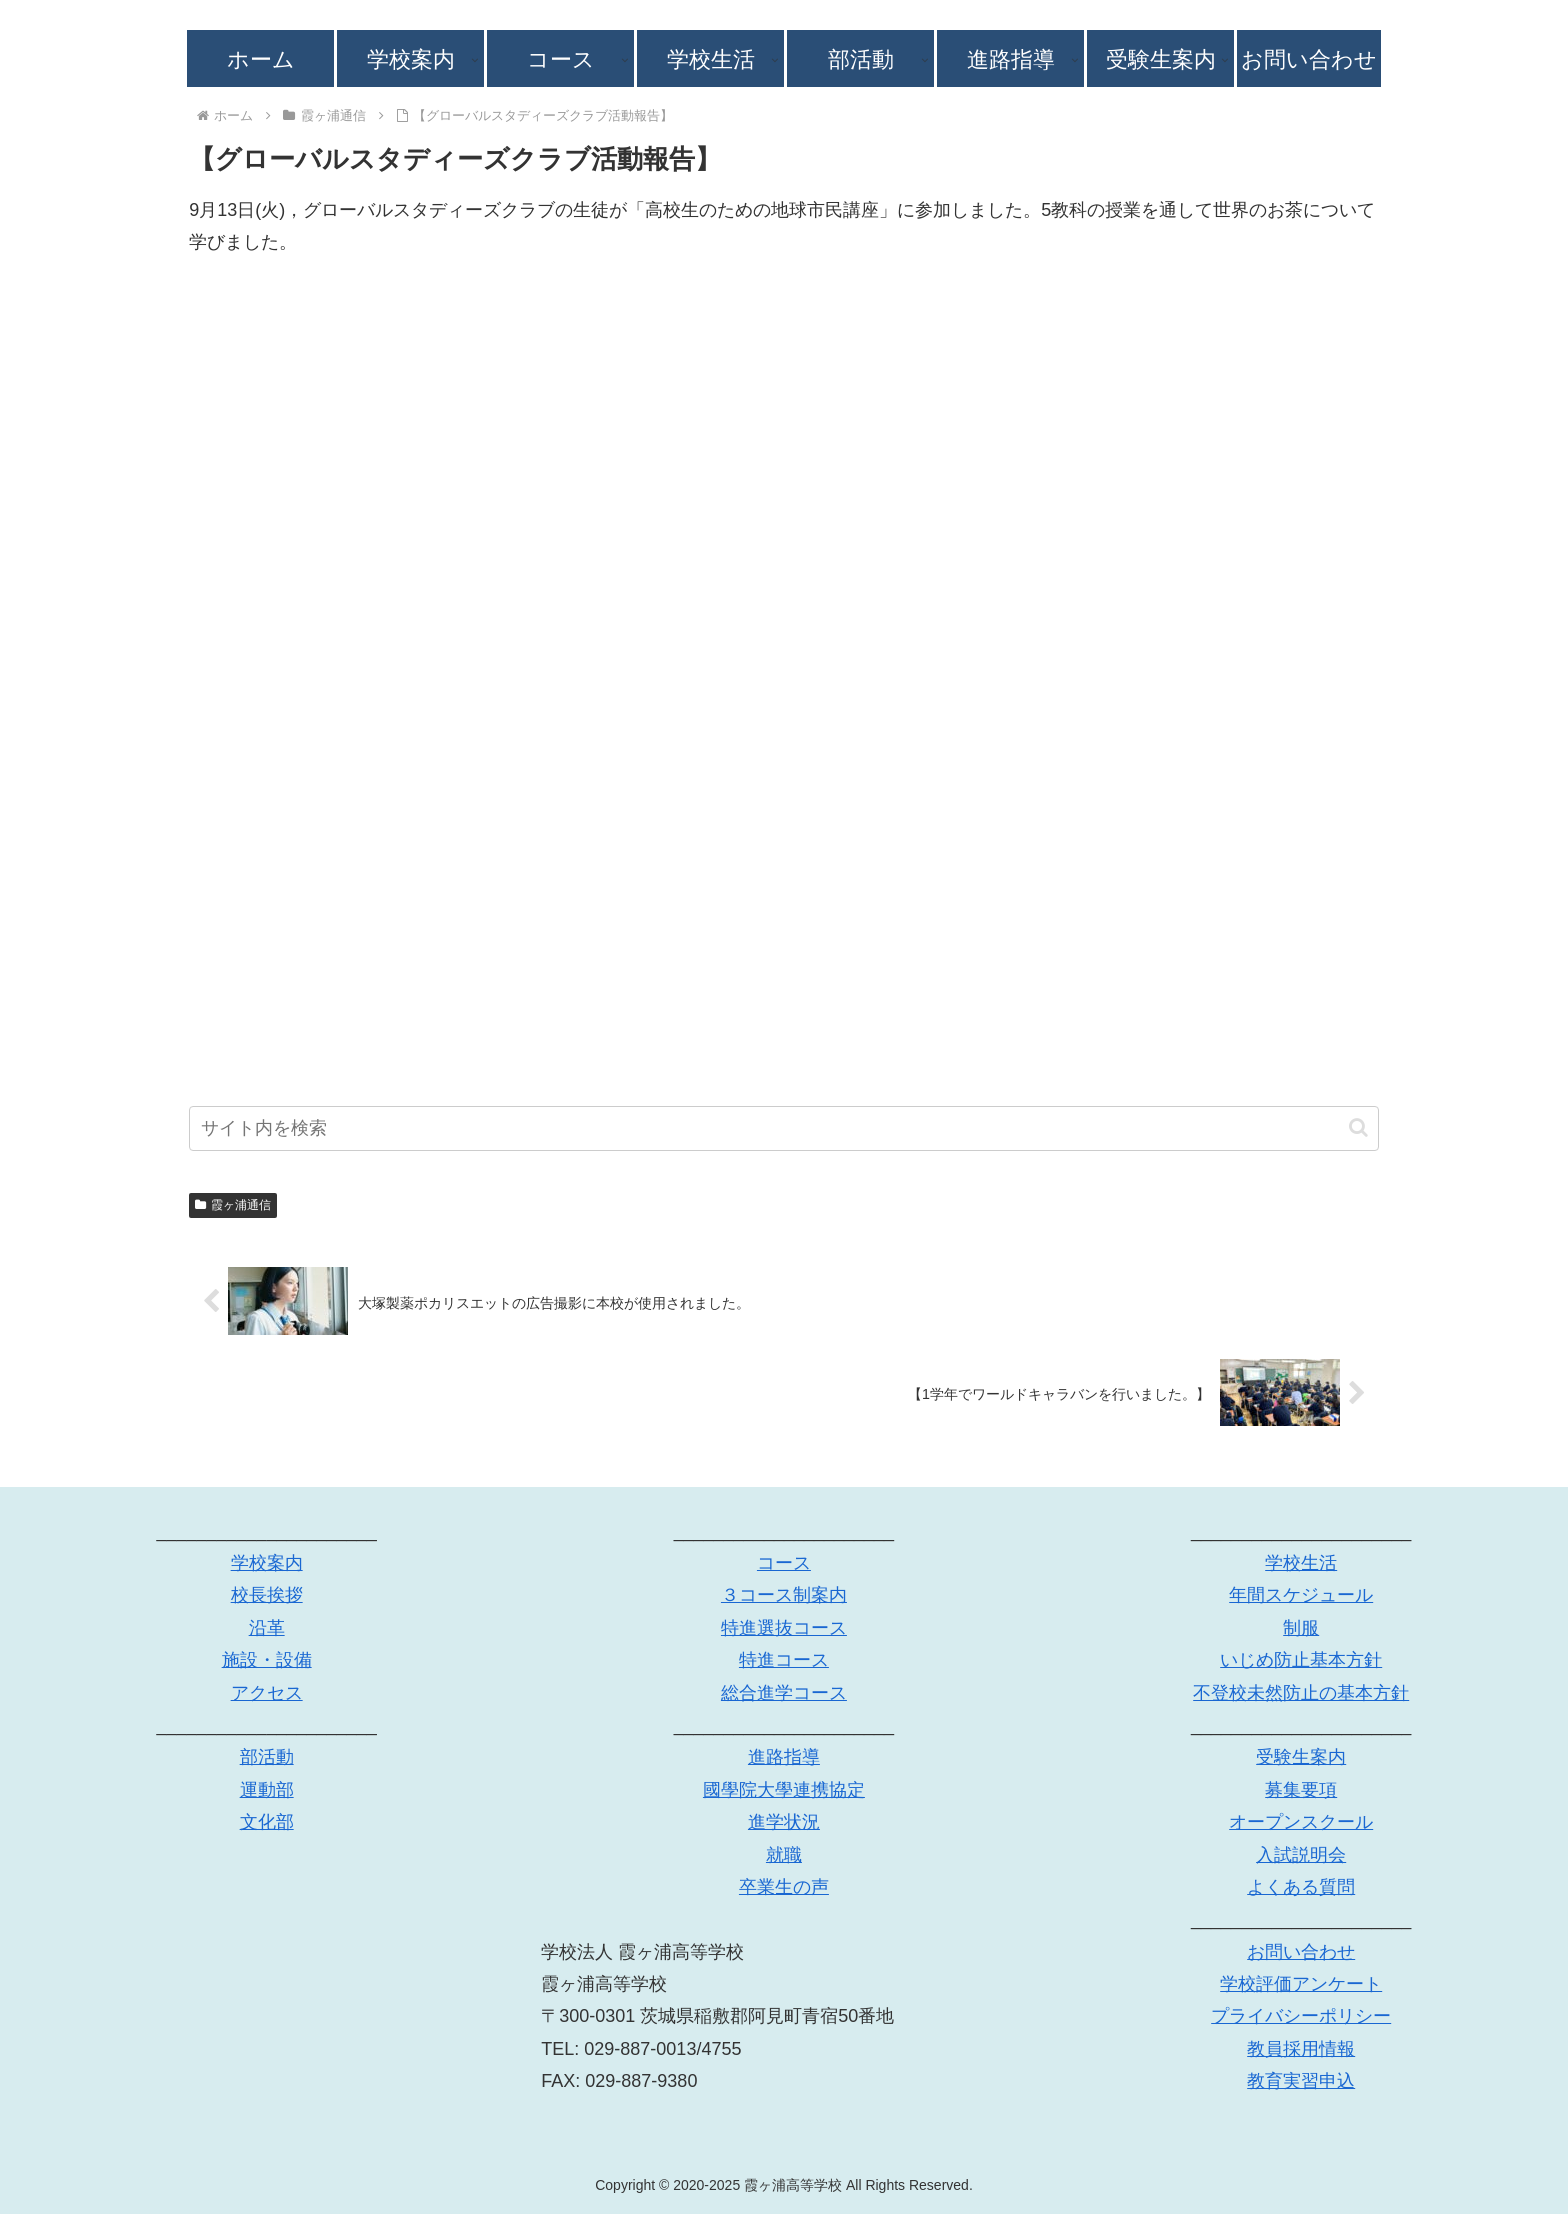 The image size is (1568, 2214). Describe the element at coordinates (784, 1628) in the screenshot. I see `特進選抜コース` at that location.